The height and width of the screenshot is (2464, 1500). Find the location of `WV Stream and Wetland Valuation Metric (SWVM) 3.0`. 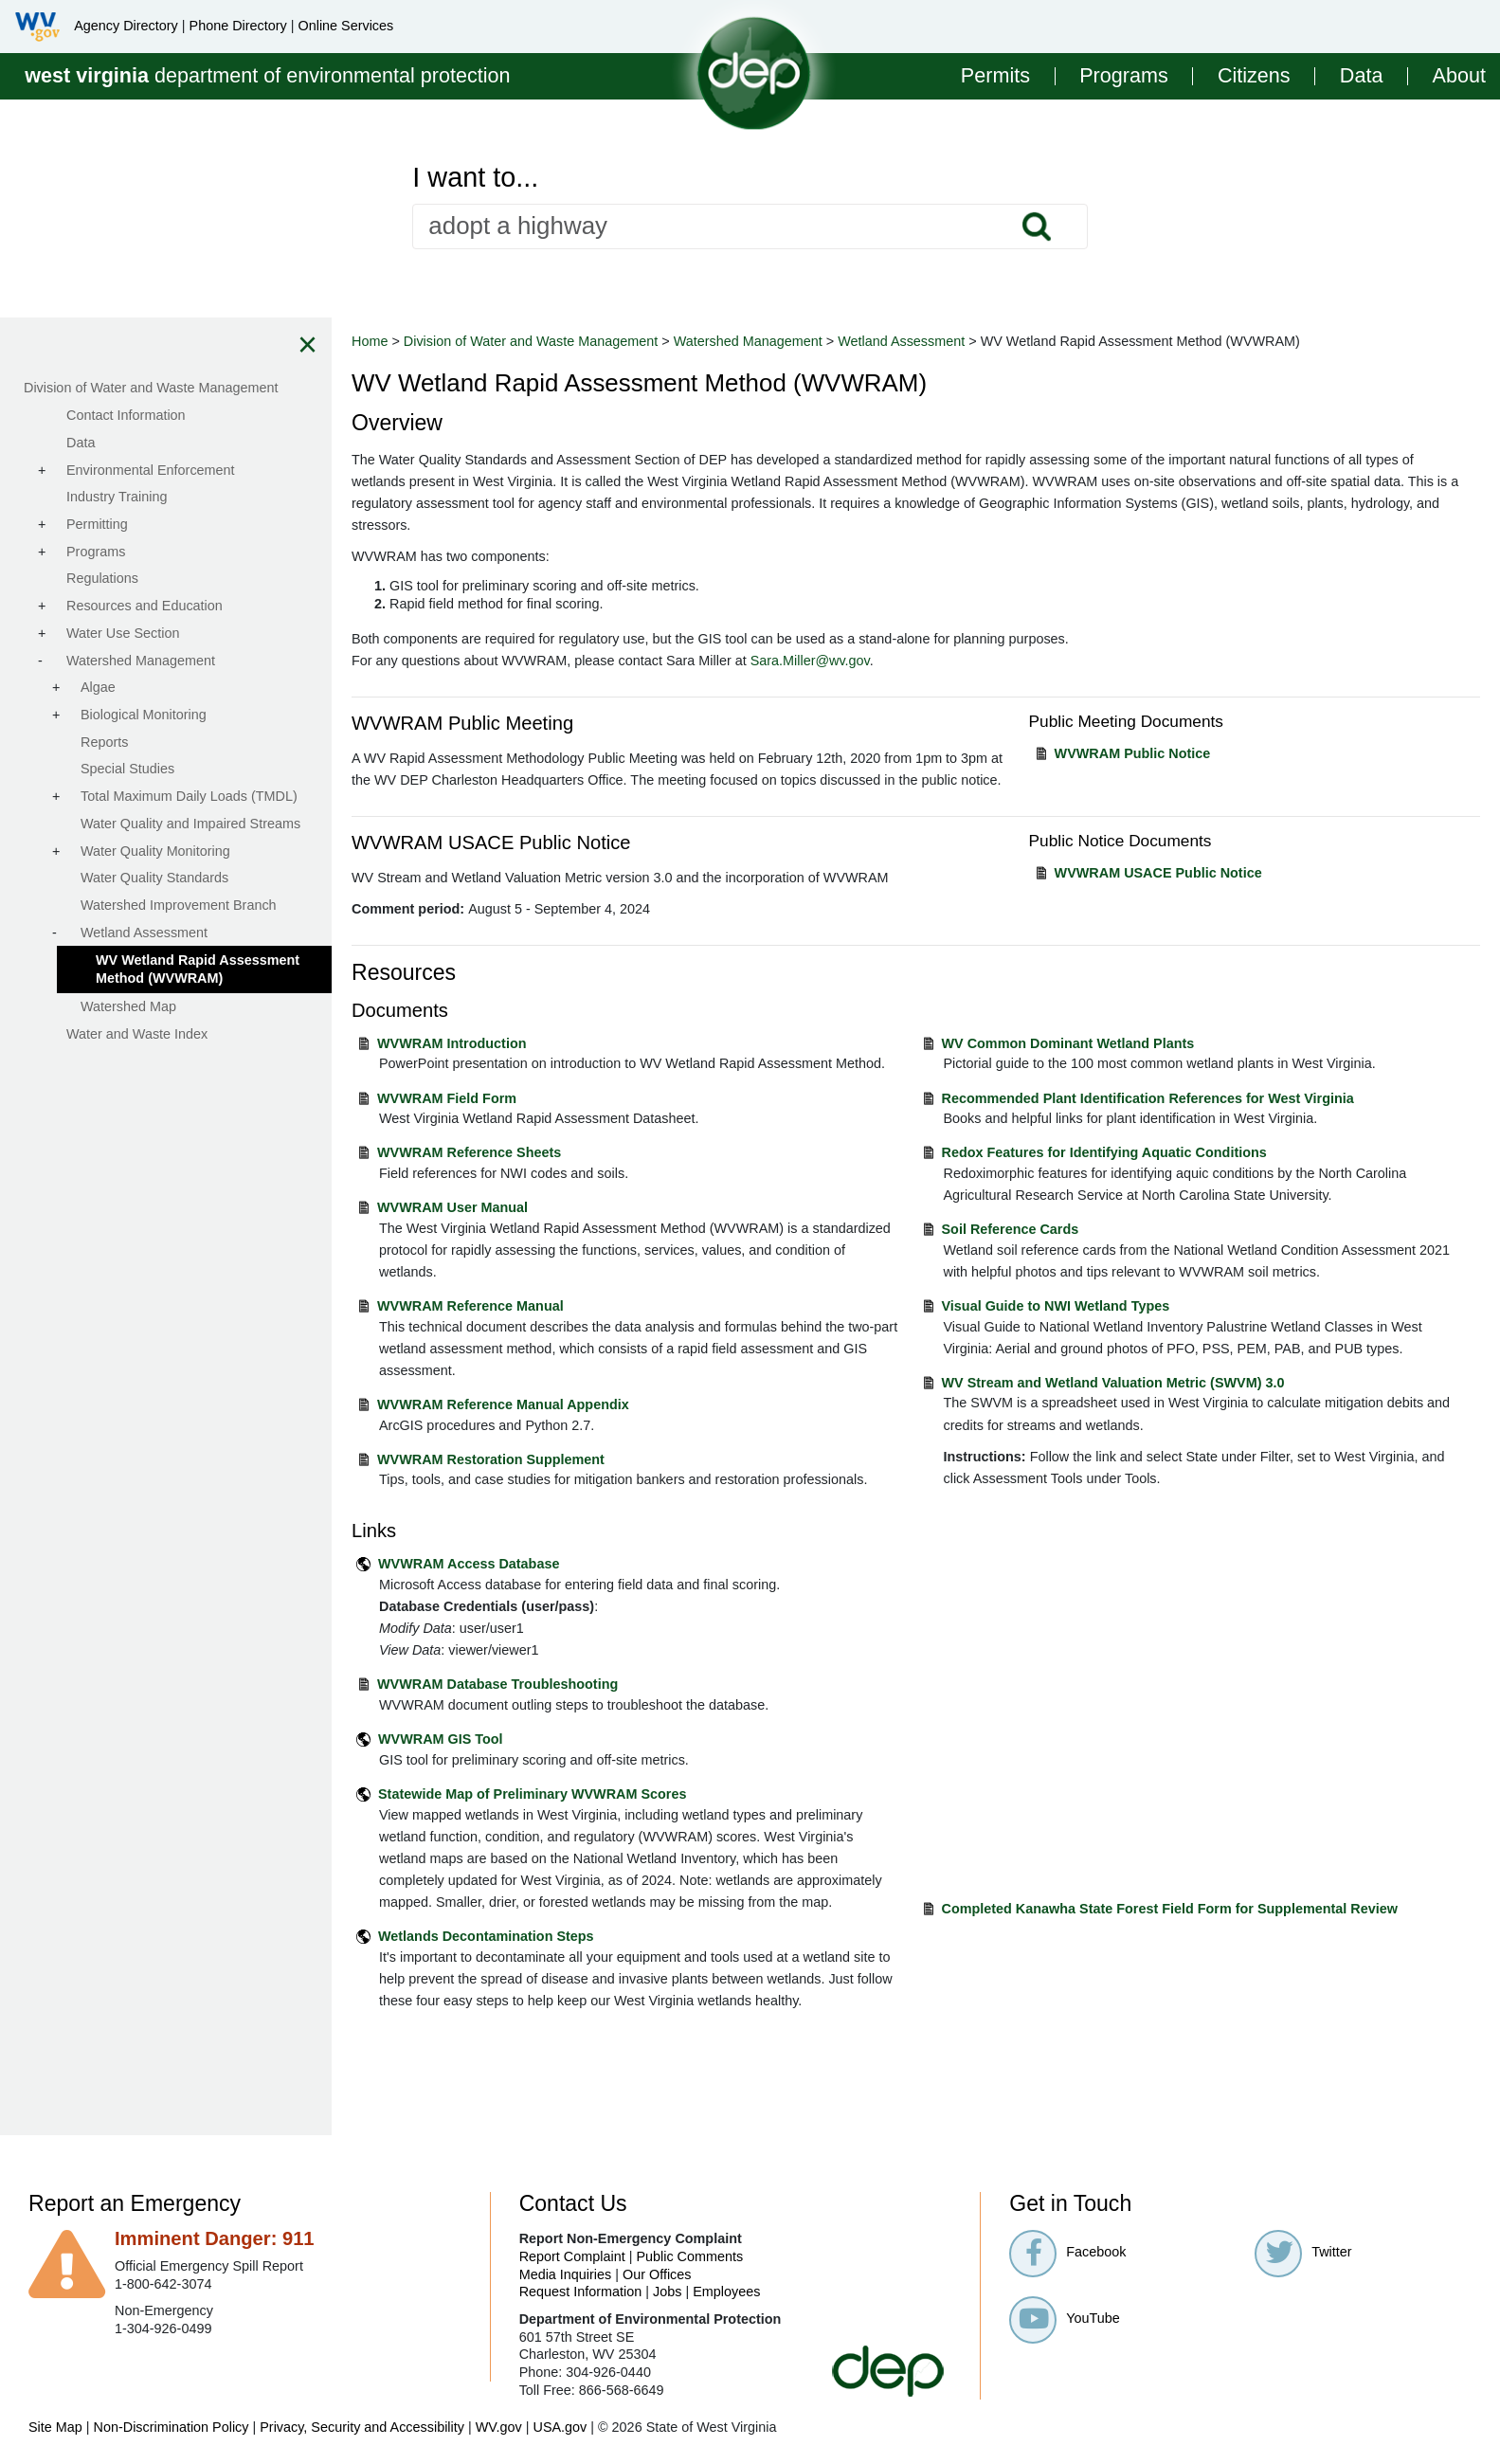

WV Stream and Wetland Valuation Metric (SWVM) 3.0 is located at coordinates (1113, 1382).